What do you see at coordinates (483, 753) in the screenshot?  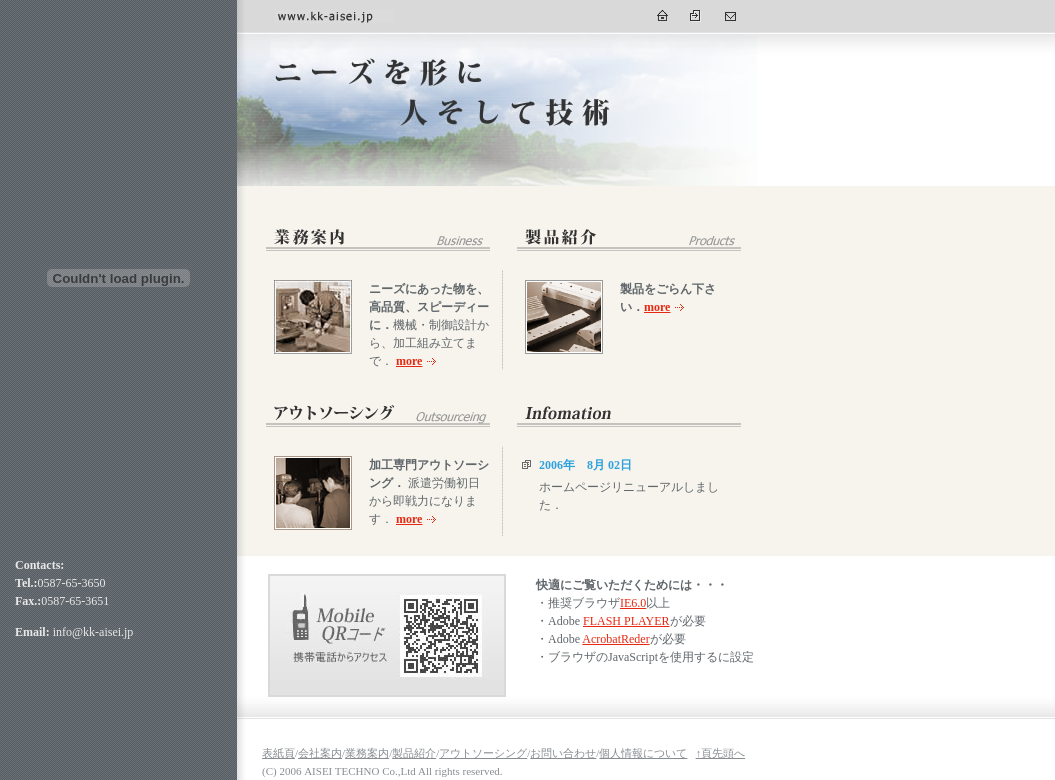 I see `アウトソーシング` at bounding box center [483, 753].